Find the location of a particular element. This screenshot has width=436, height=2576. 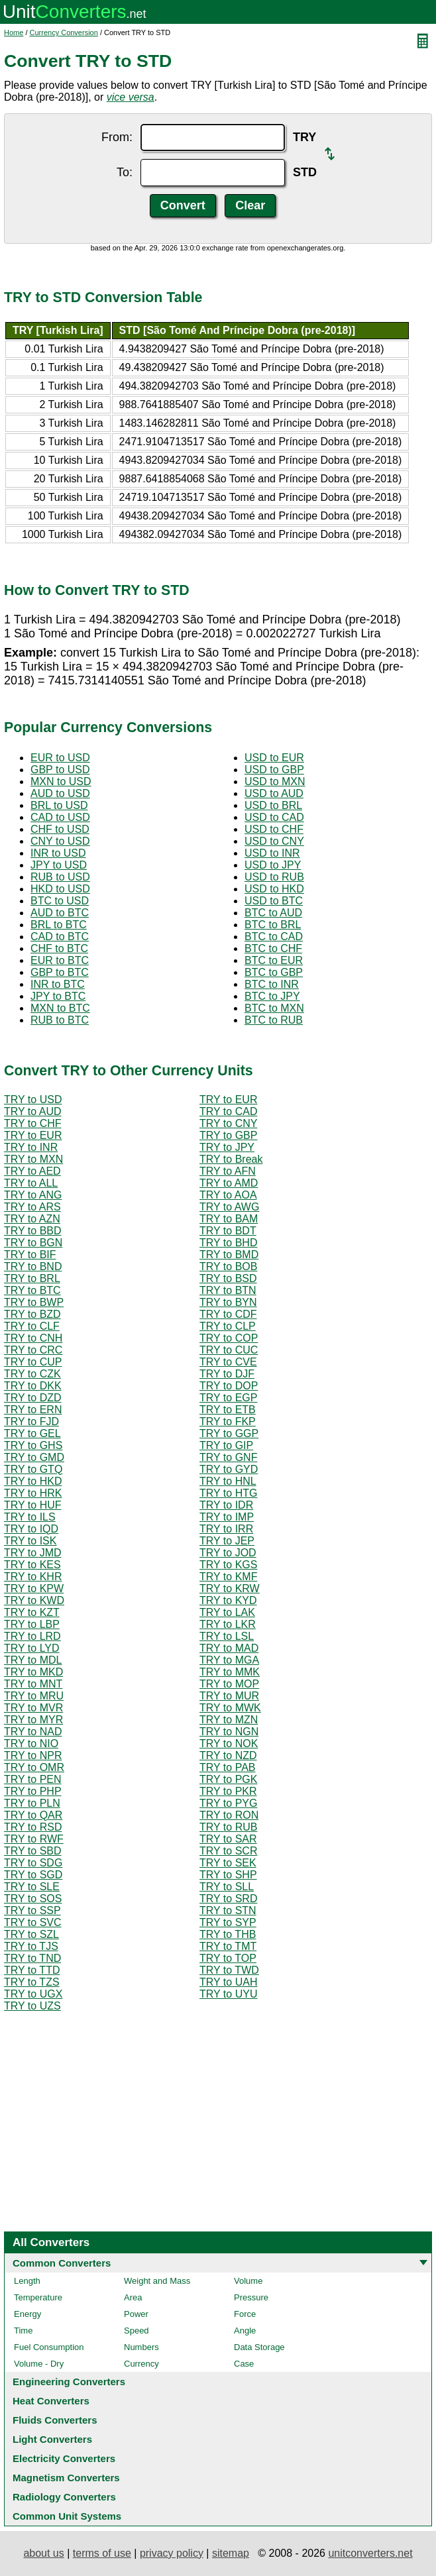

CAD to USD is located at coordinates (60, 817).